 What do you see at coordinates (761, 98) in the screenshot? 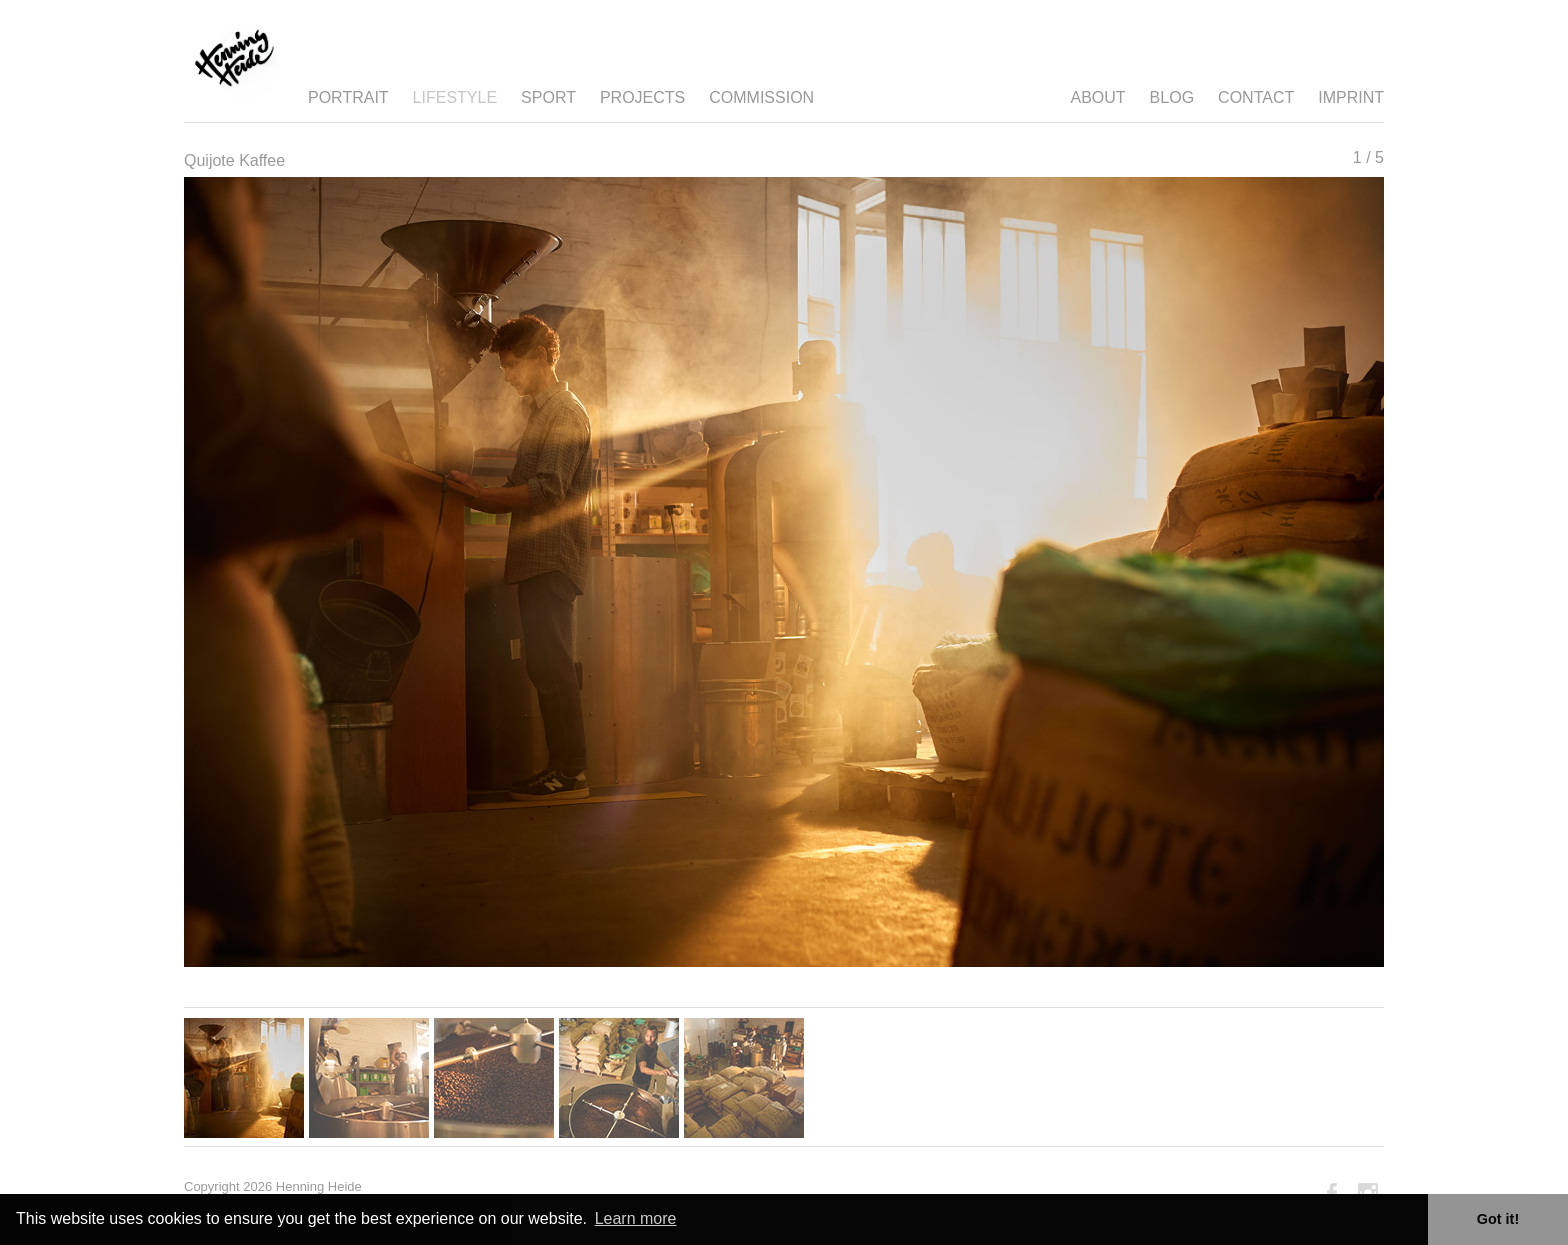
I see `Commission` at bounding box center [761, 98].